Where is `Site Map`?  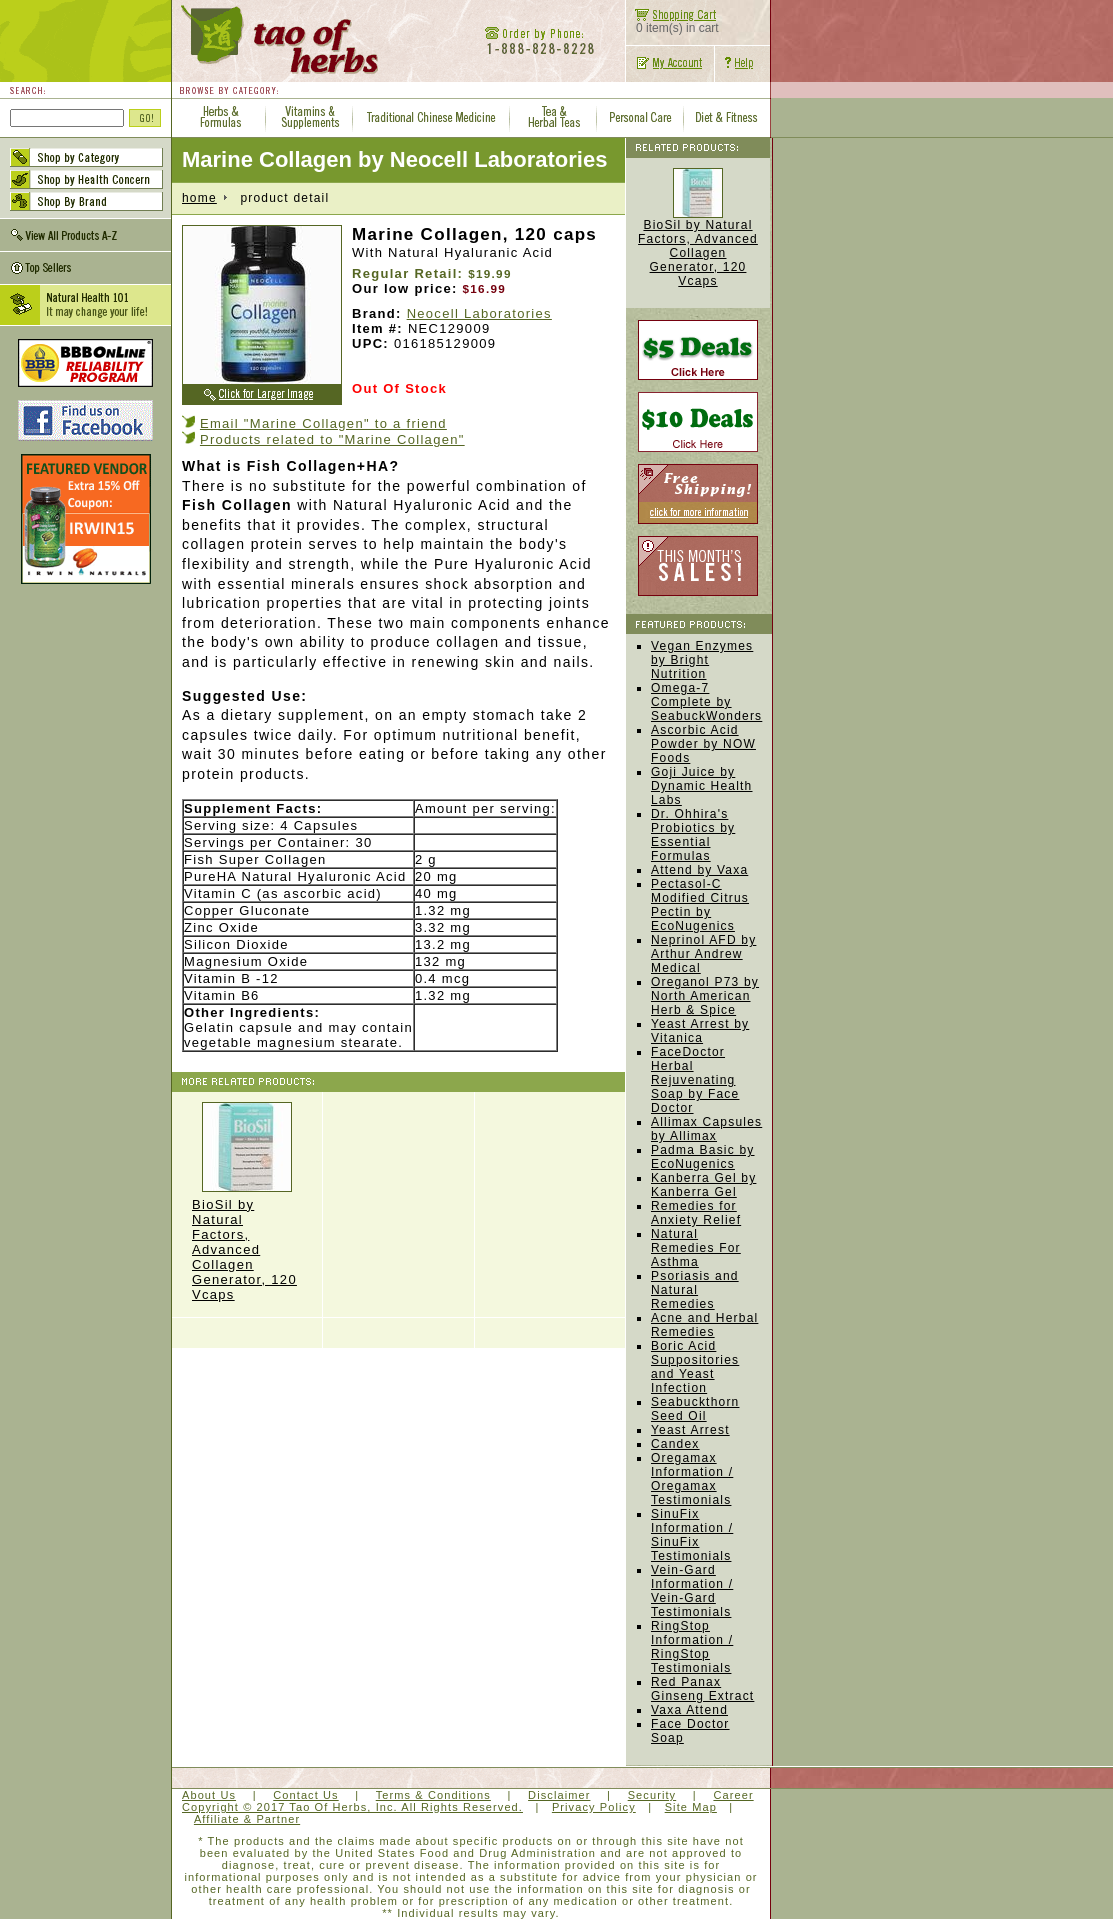 Site Map is located at coordinates (691, 1807).